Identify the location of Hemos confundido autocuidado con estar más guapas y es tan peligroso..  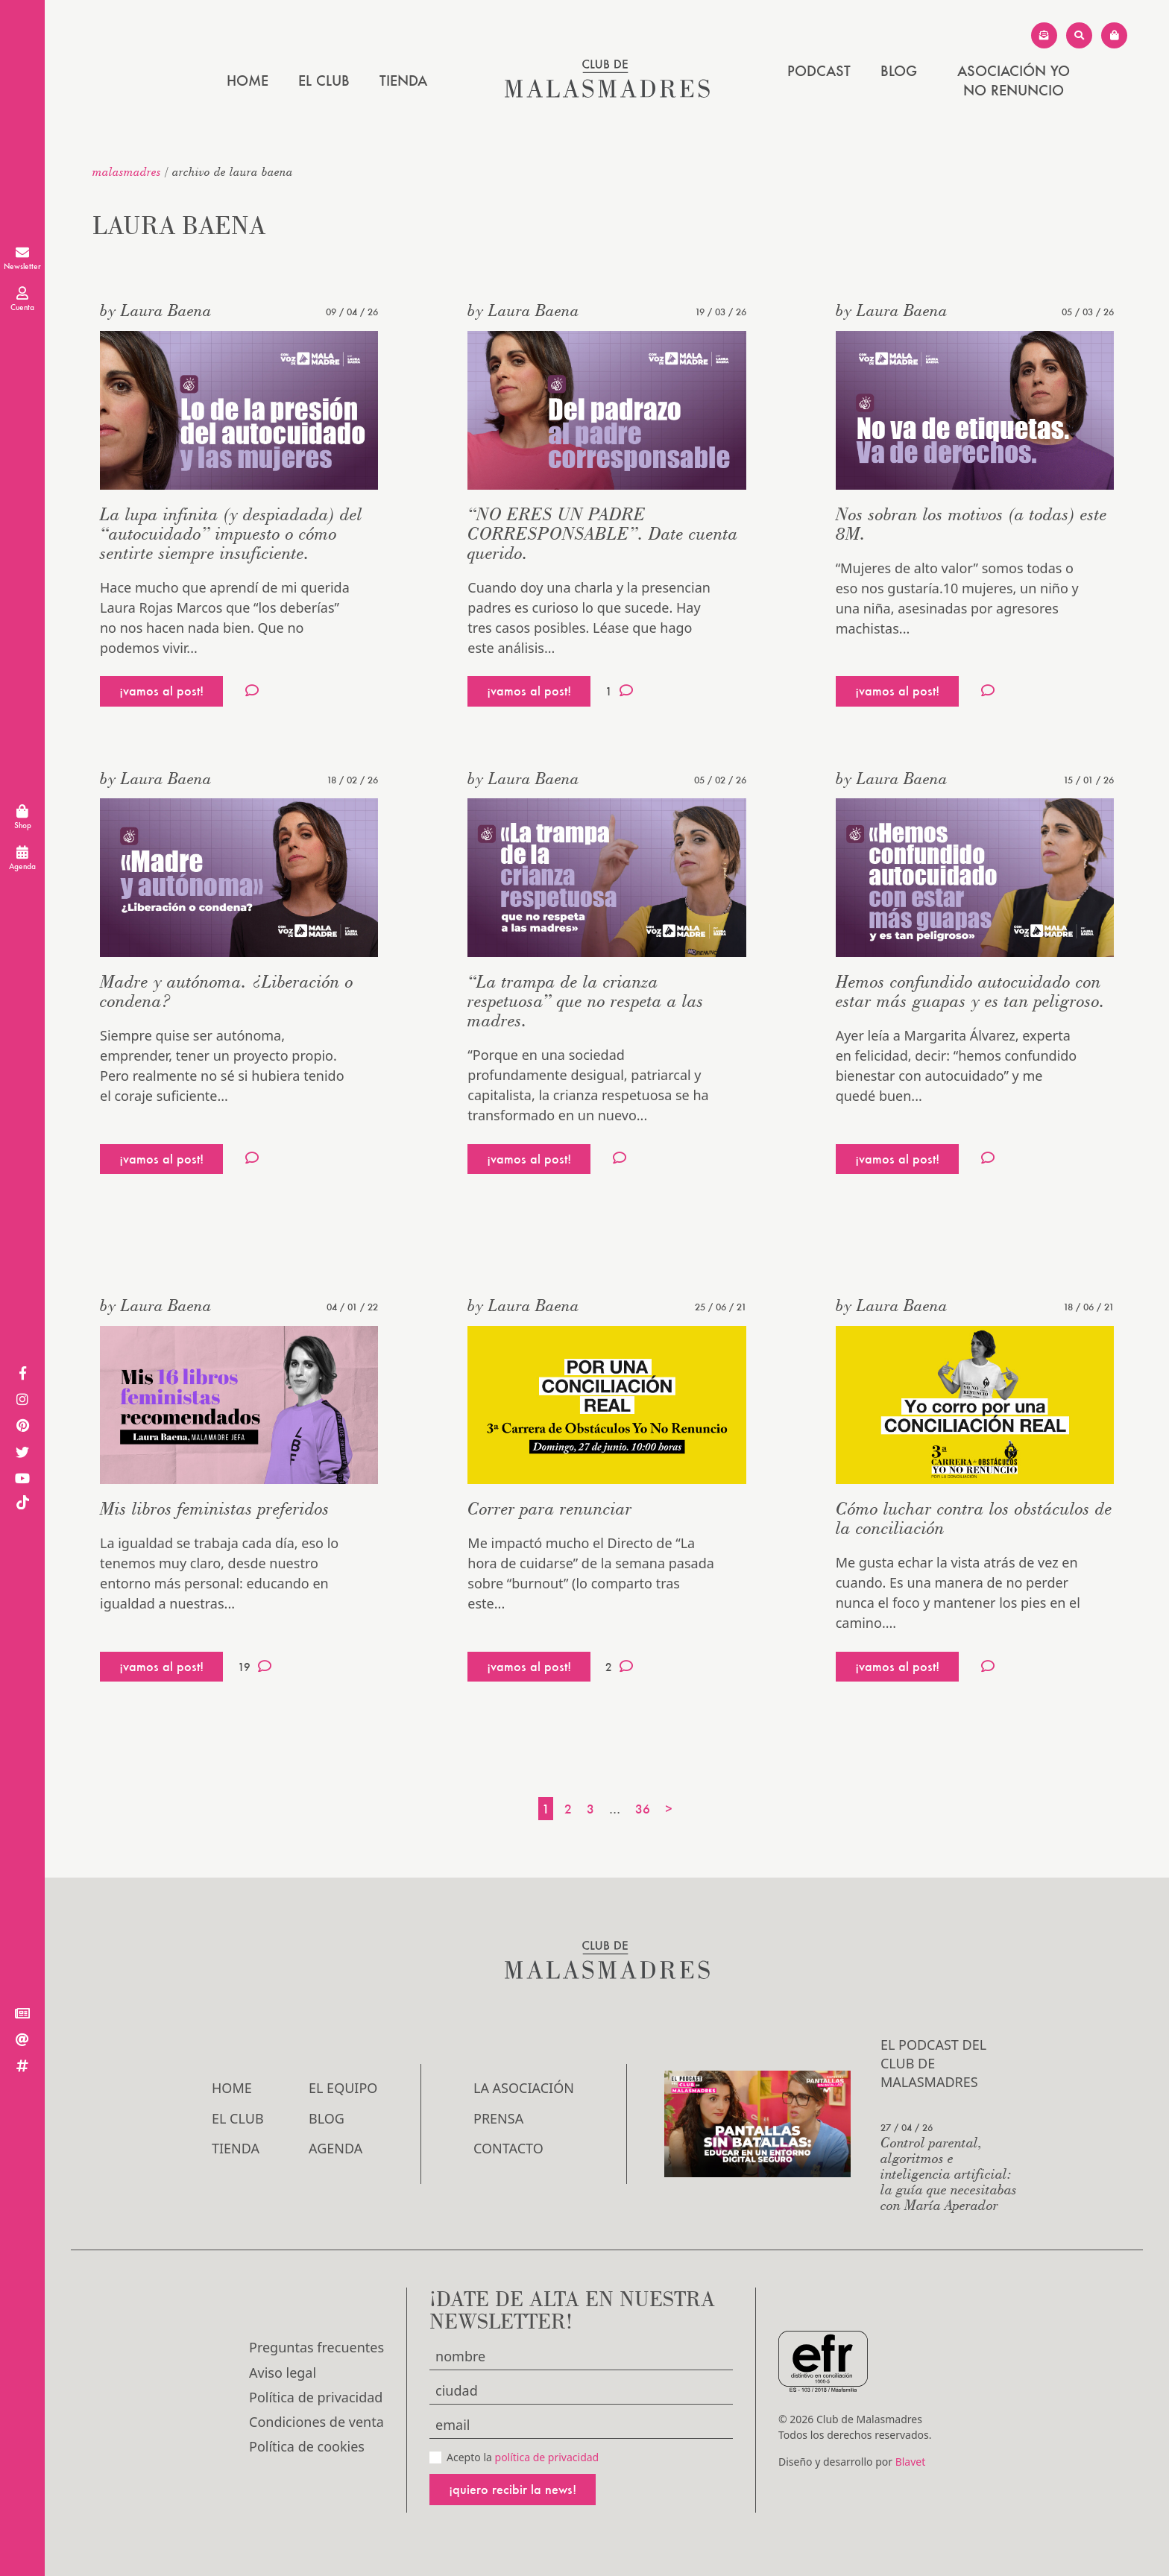
(970, 991).